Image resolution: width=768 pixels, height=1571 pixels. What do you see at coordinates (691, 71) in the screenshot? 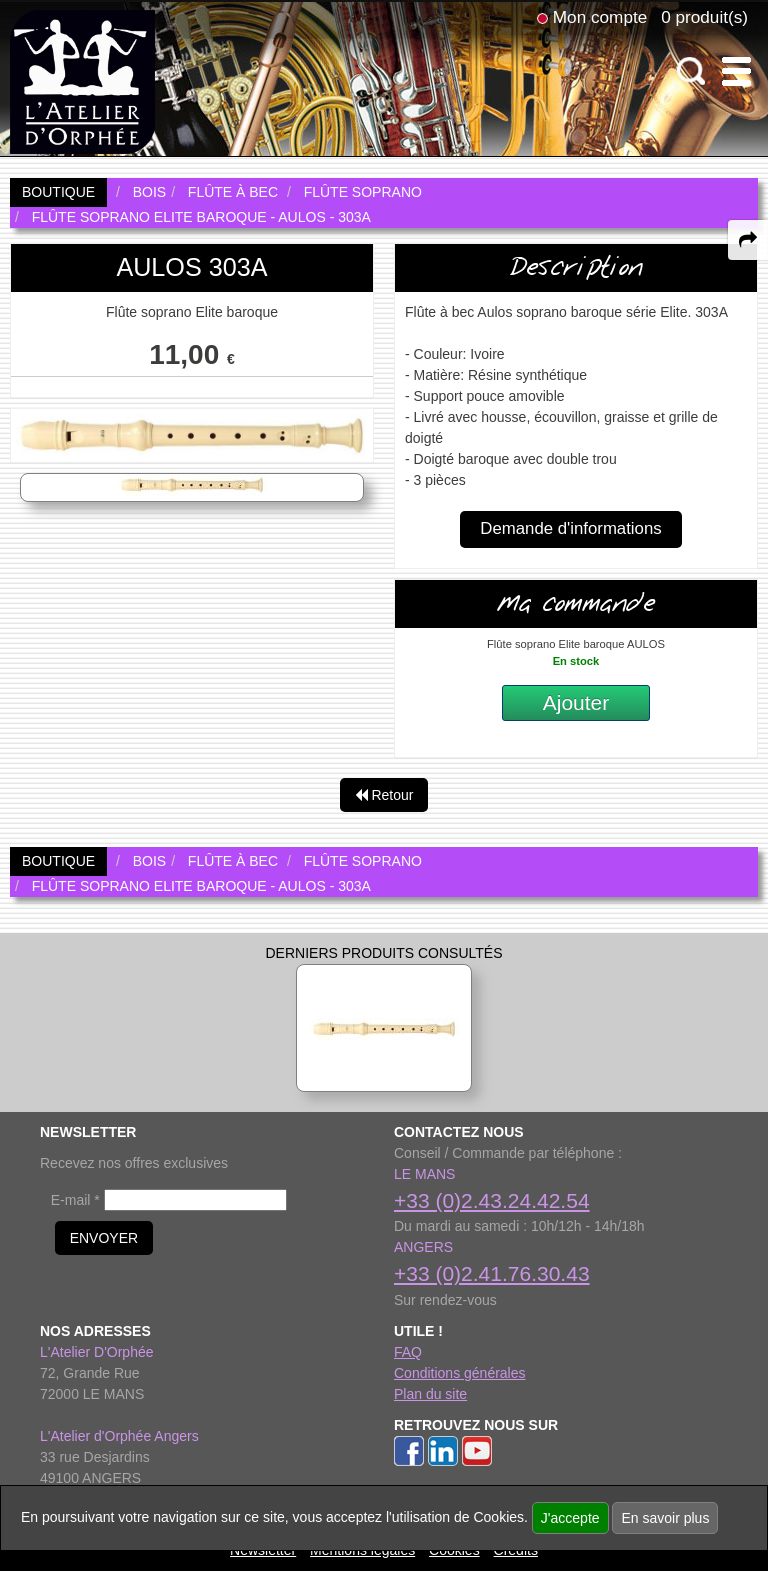
I see `[open-close search panel on tiny]` at bounding box center [691, 71].